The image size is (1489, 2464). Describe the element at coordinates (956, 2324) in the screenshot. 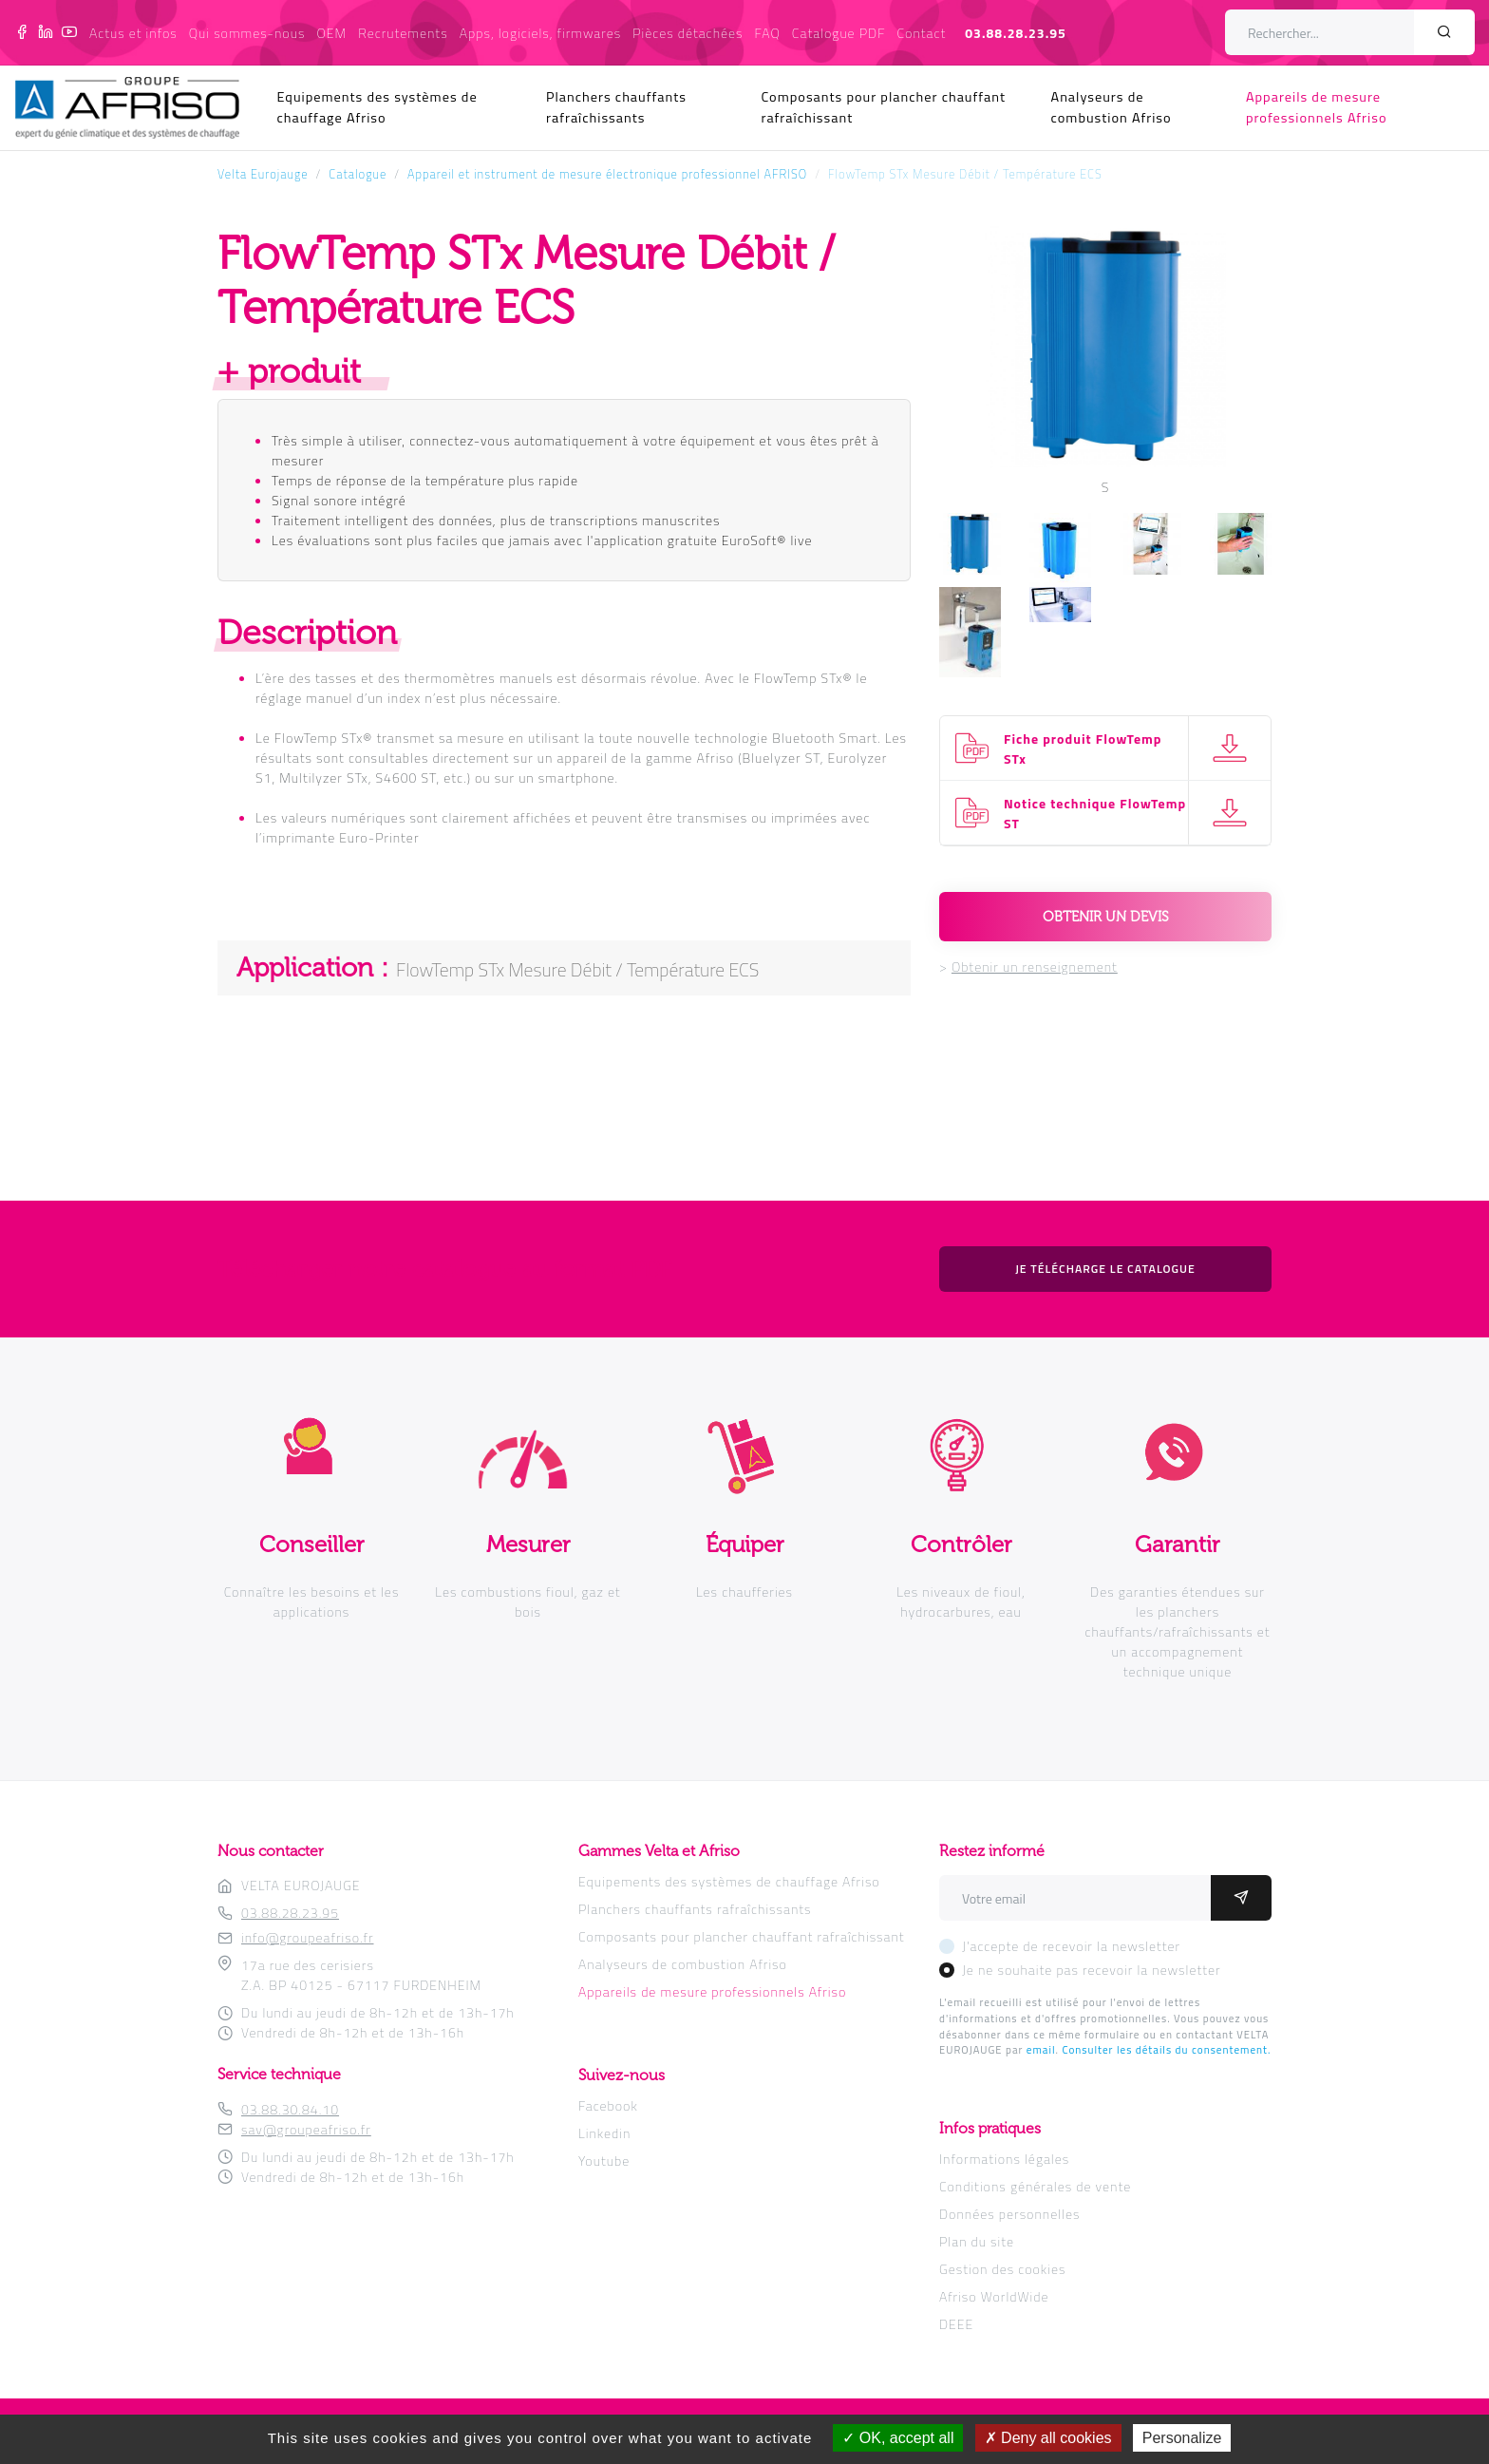

I see `DEEE` at that location.